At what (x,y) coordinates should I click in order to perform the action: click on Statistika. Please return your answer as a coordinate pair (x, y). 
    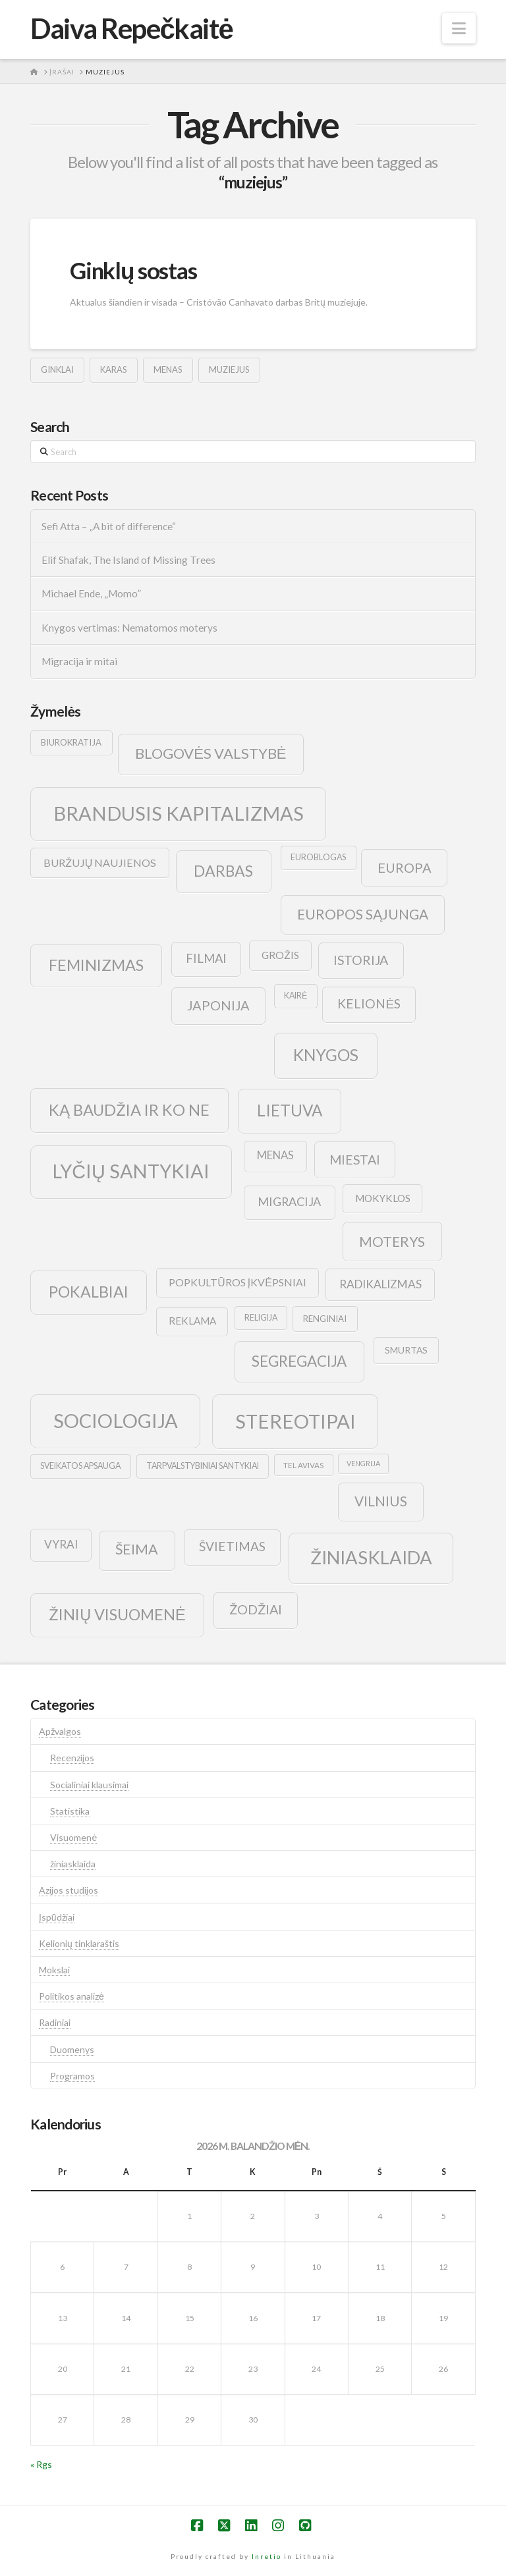
    Looking at the image, I should click on (70, 1811).